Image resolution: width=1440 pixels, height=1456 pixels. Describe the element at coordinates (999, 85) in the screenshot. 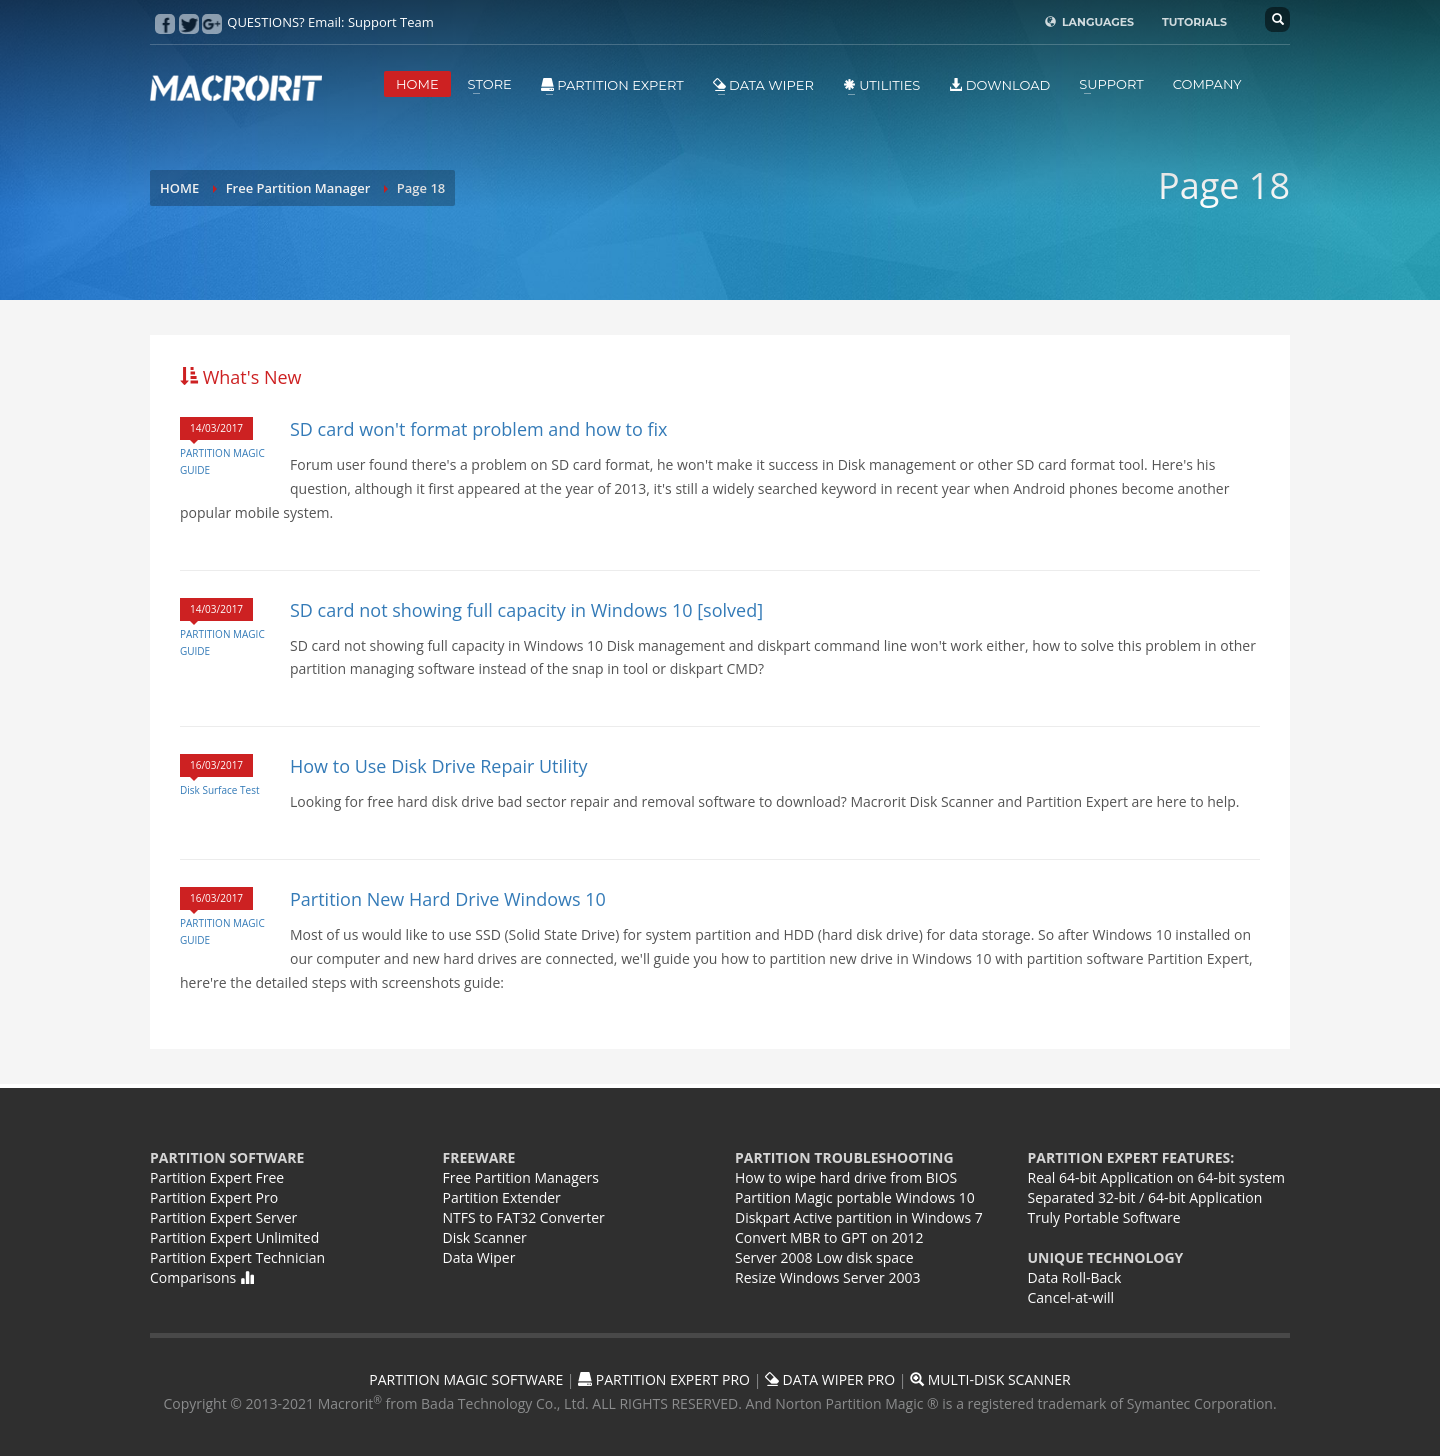

I see `DOWNLOAD` at that location.